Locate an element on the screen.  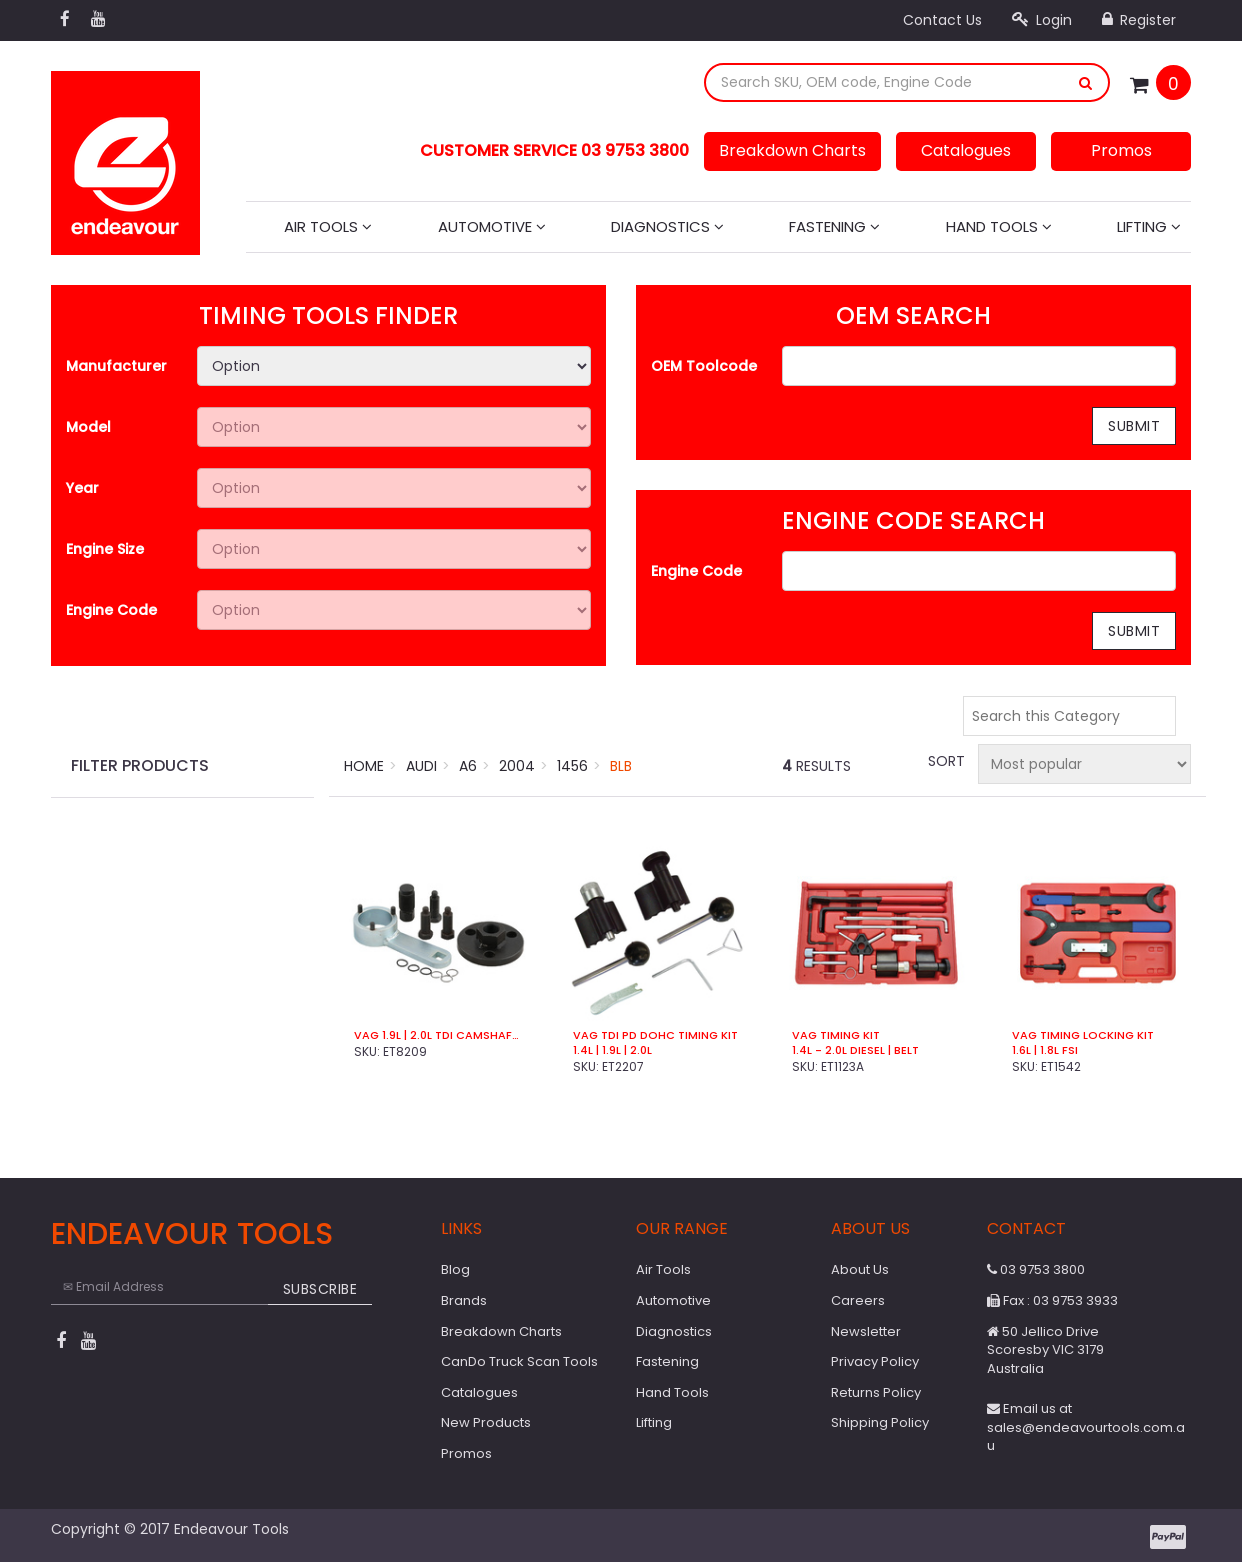
Register is located at coordinates (1139, 20).